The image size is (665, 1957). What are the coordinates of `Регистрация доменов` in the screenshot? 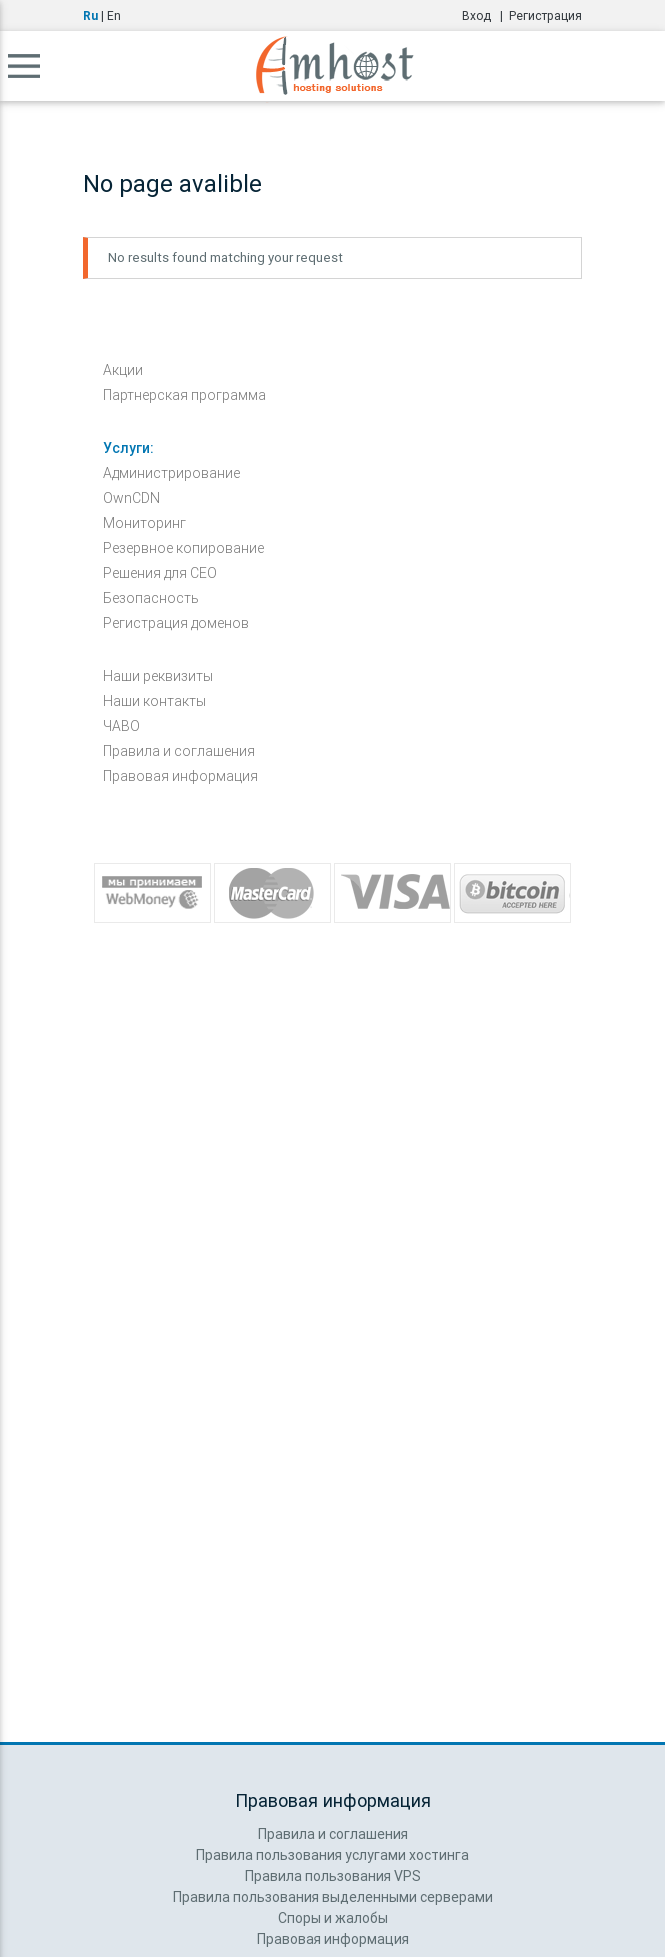 It's located at (176, 623).